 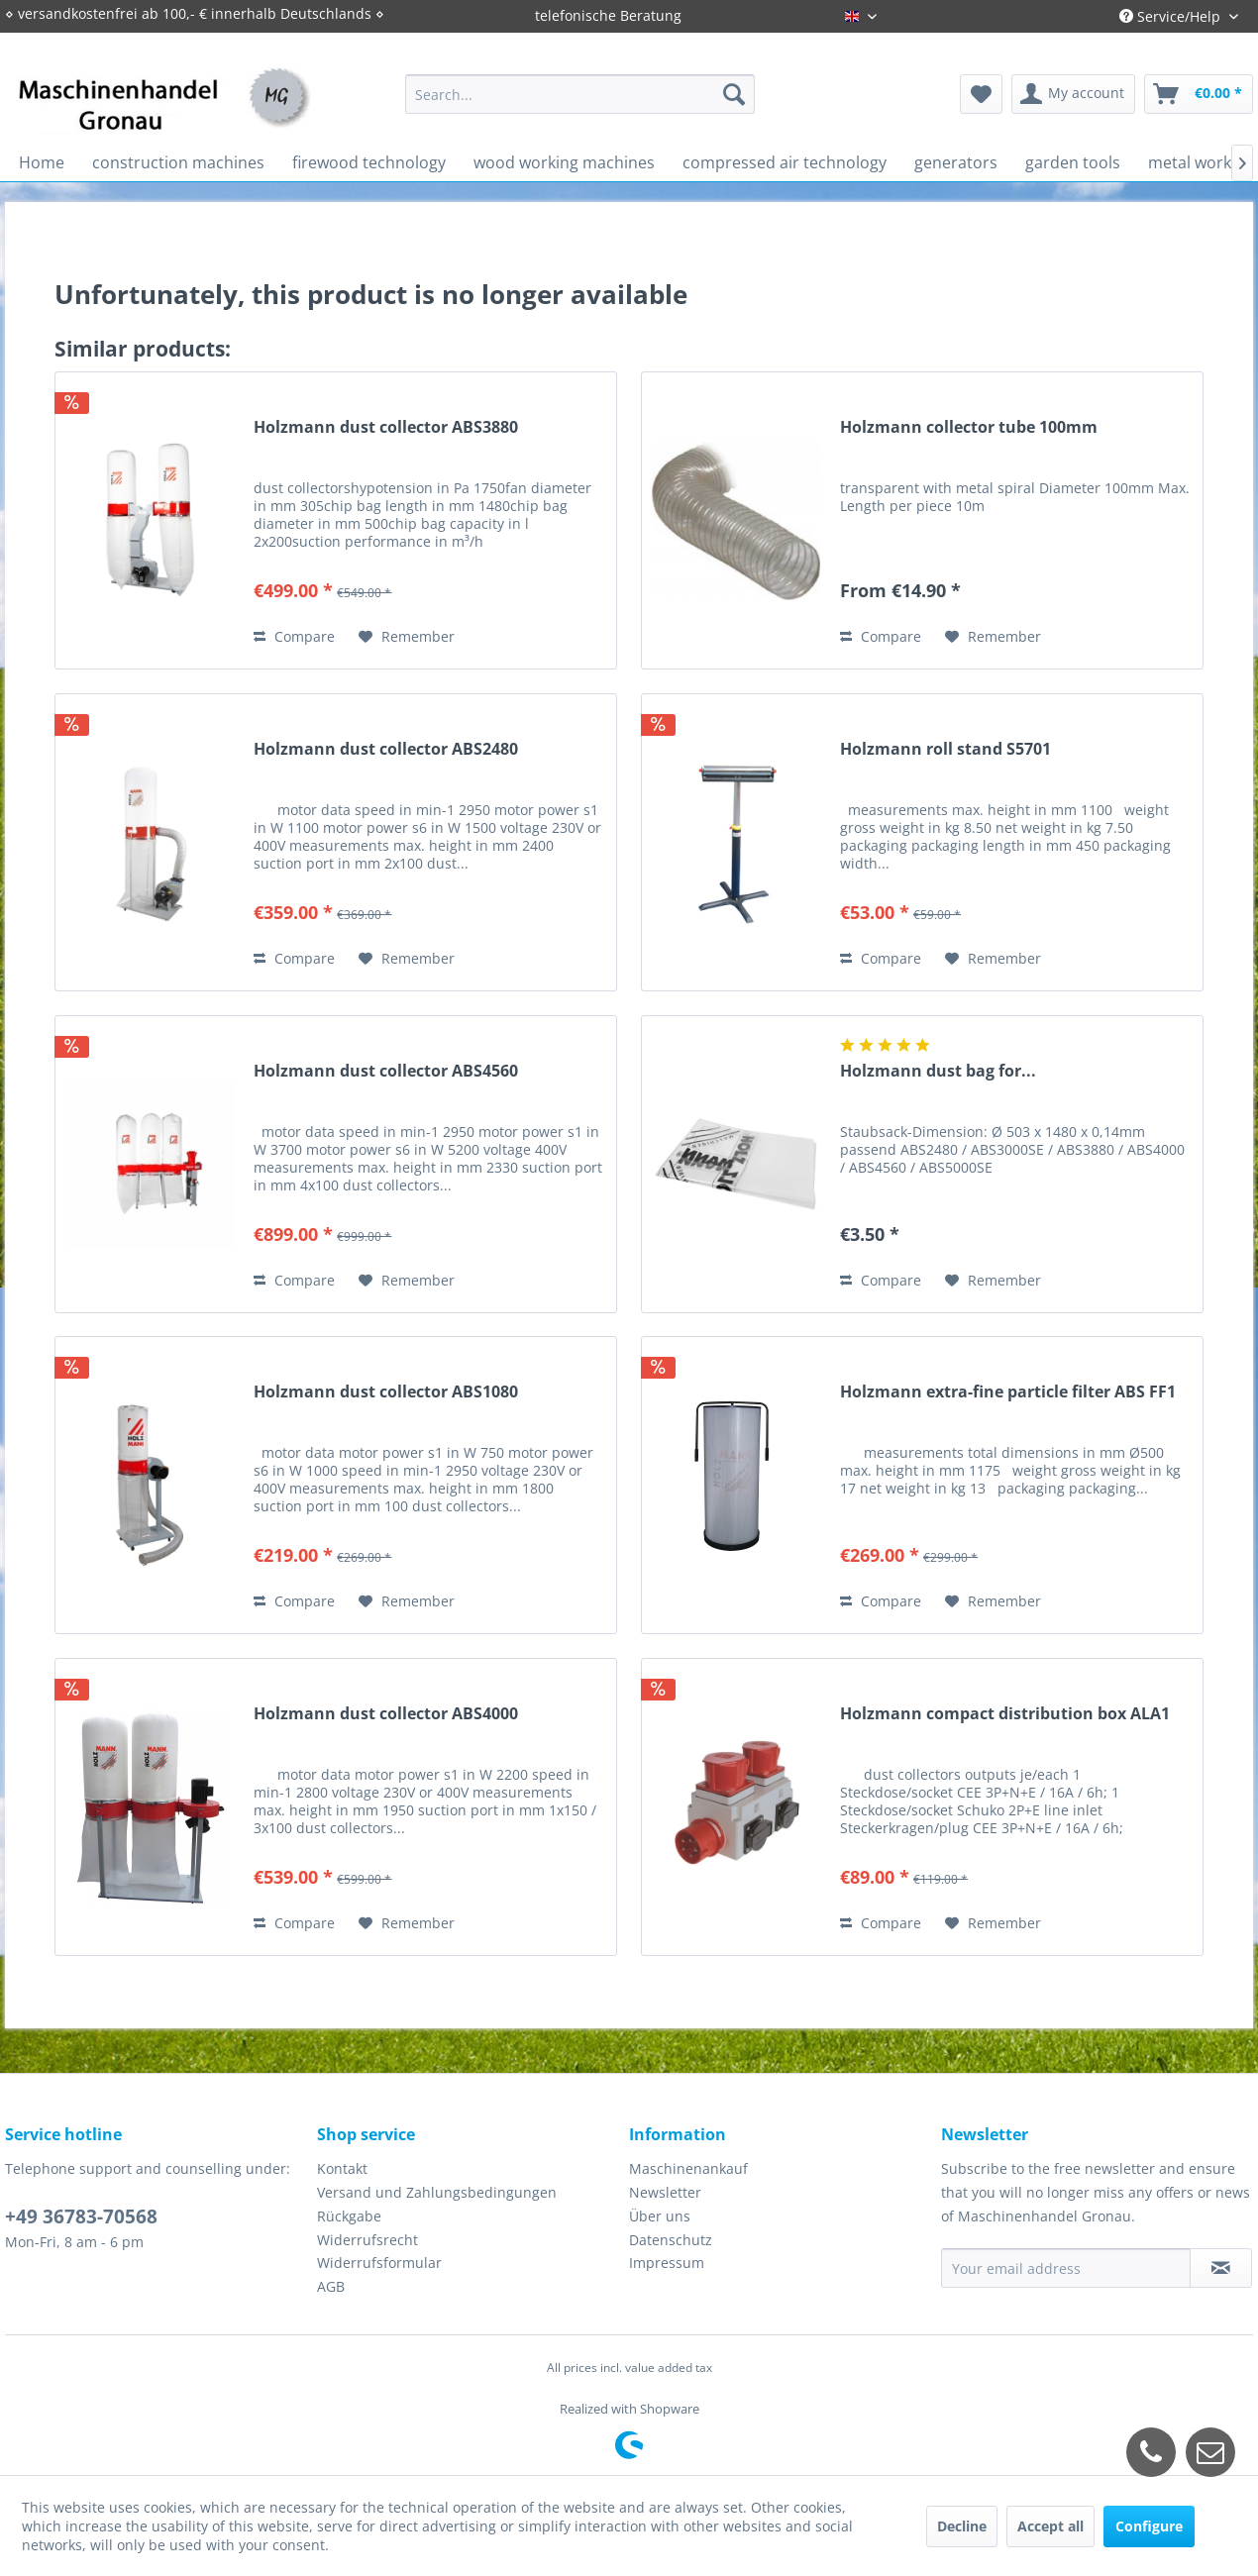 What do you see at coordinates (41, 162) in the screenshot?
I see `[Home]` at bounding box center [41, 162].